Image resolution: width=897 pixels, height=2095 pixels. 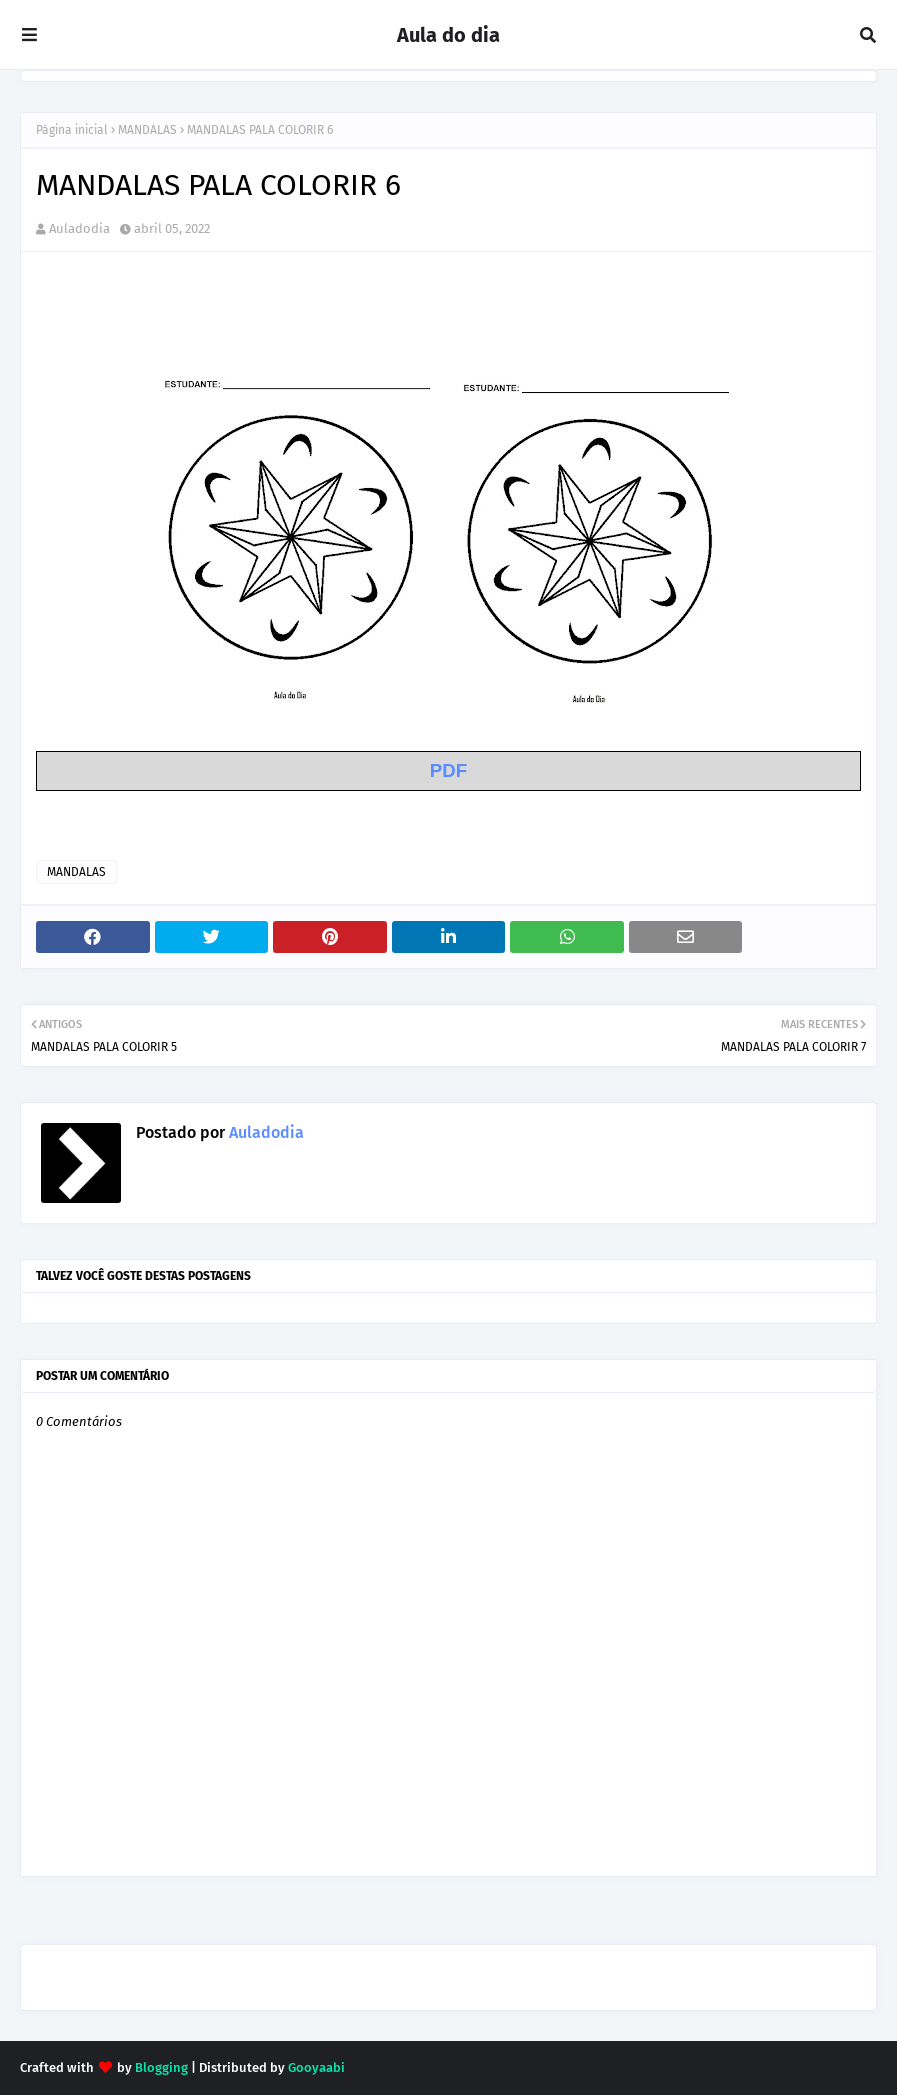 What do you see at coordinates (147, 130) in the screenshot?
I see `MANDALAS` at bounding box center [147, 130].